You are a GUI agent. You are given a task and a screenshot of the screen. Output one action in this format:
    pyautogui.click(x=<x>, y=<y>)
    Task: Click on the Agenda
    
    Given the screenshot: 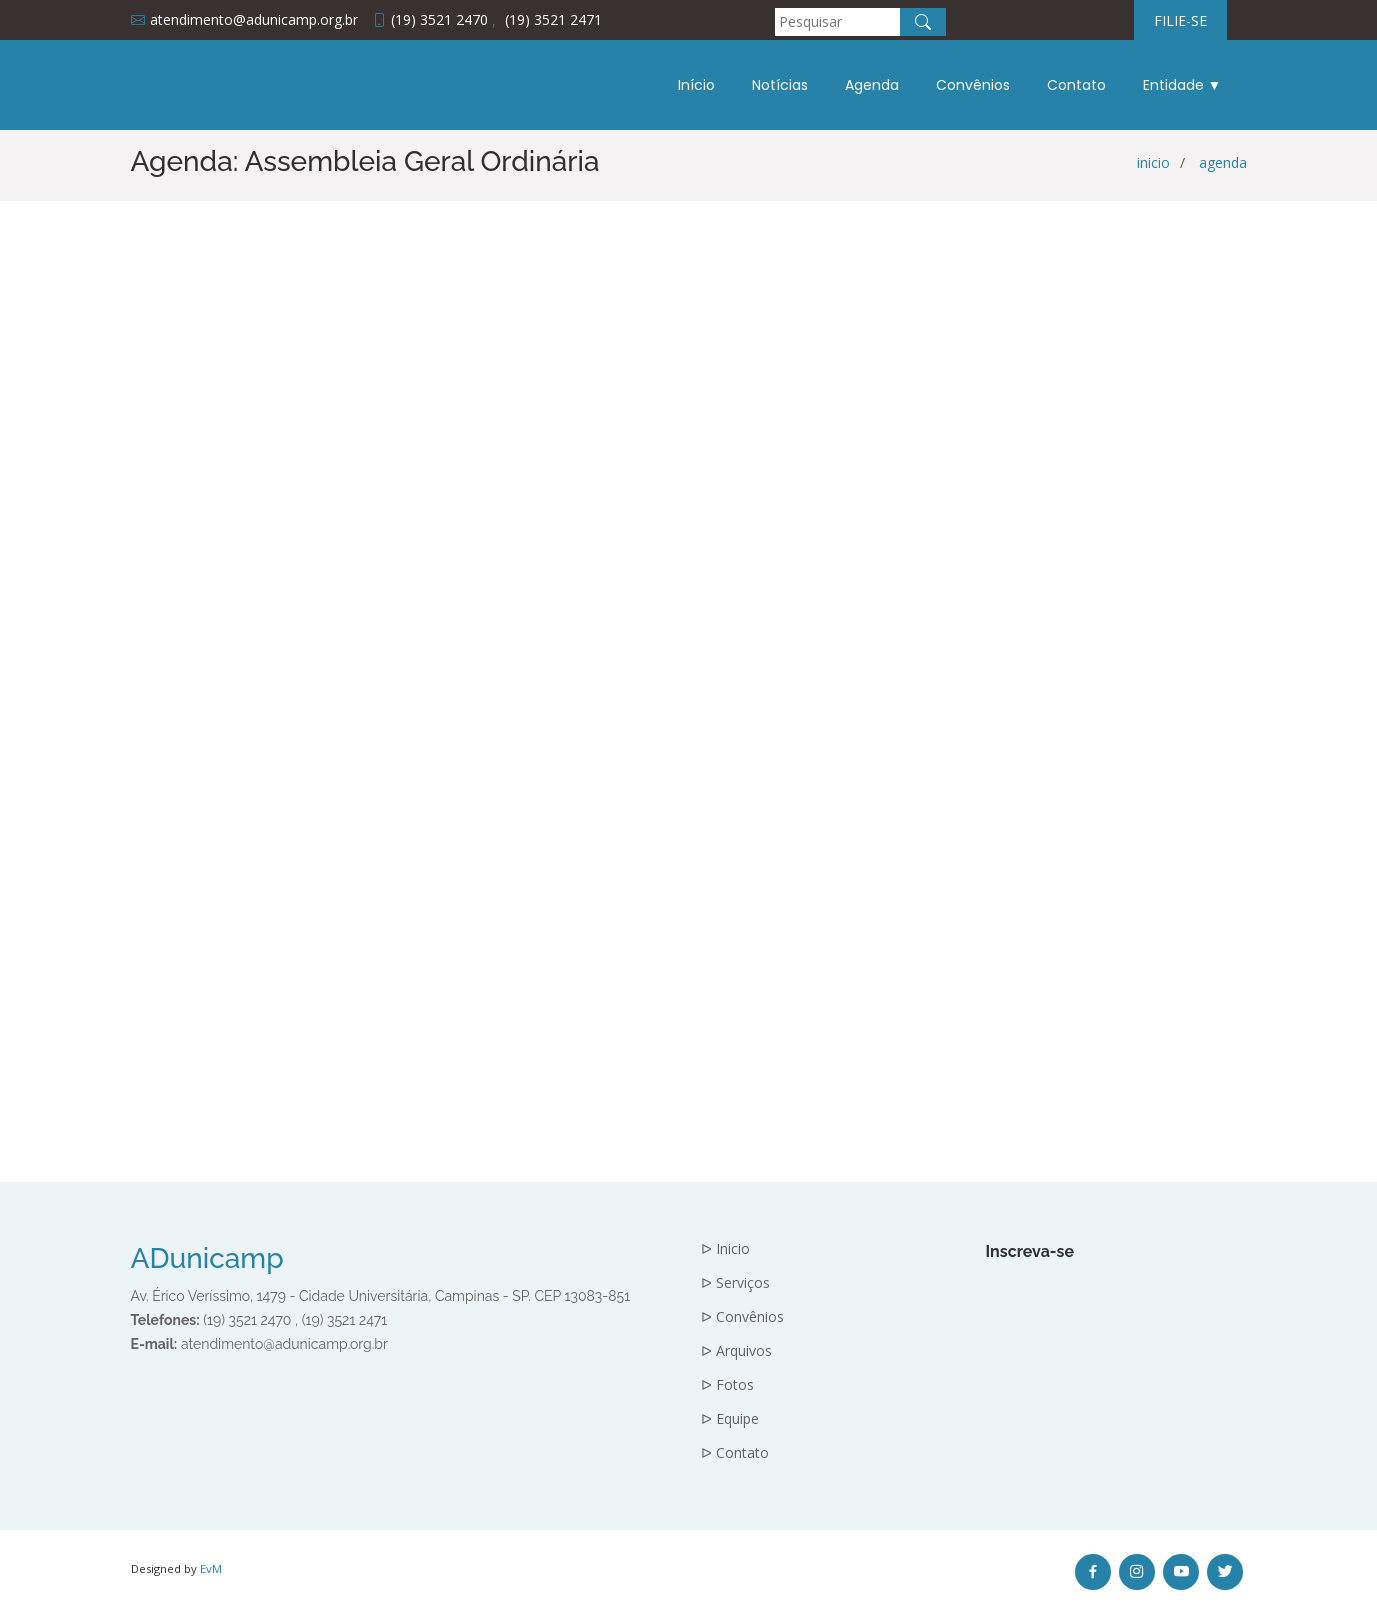 What is the action you would take?
    pyautogui.click(x=872, y=85)
    